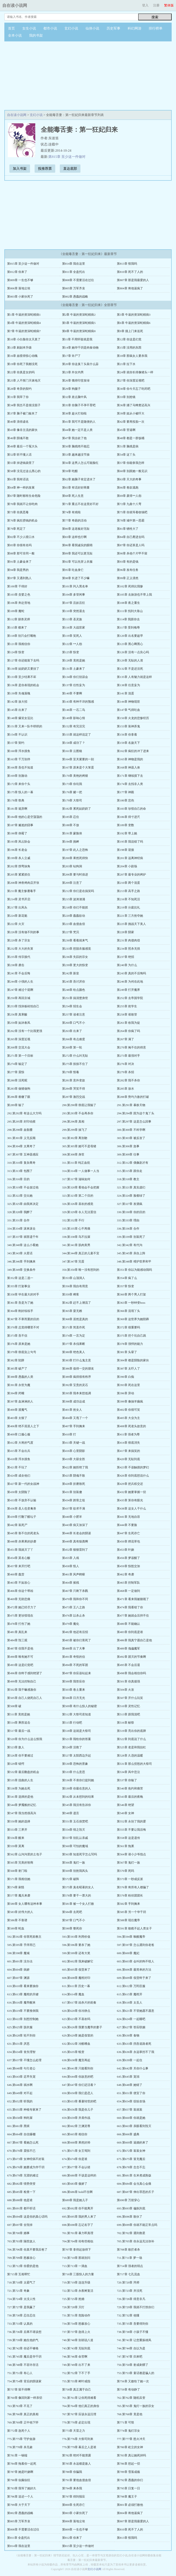 This screenshot has width=176, height=2576. Describe the element at coordinates (131, 1829) in the screenshot. I see `第555章 不要让我后悔` at that location.